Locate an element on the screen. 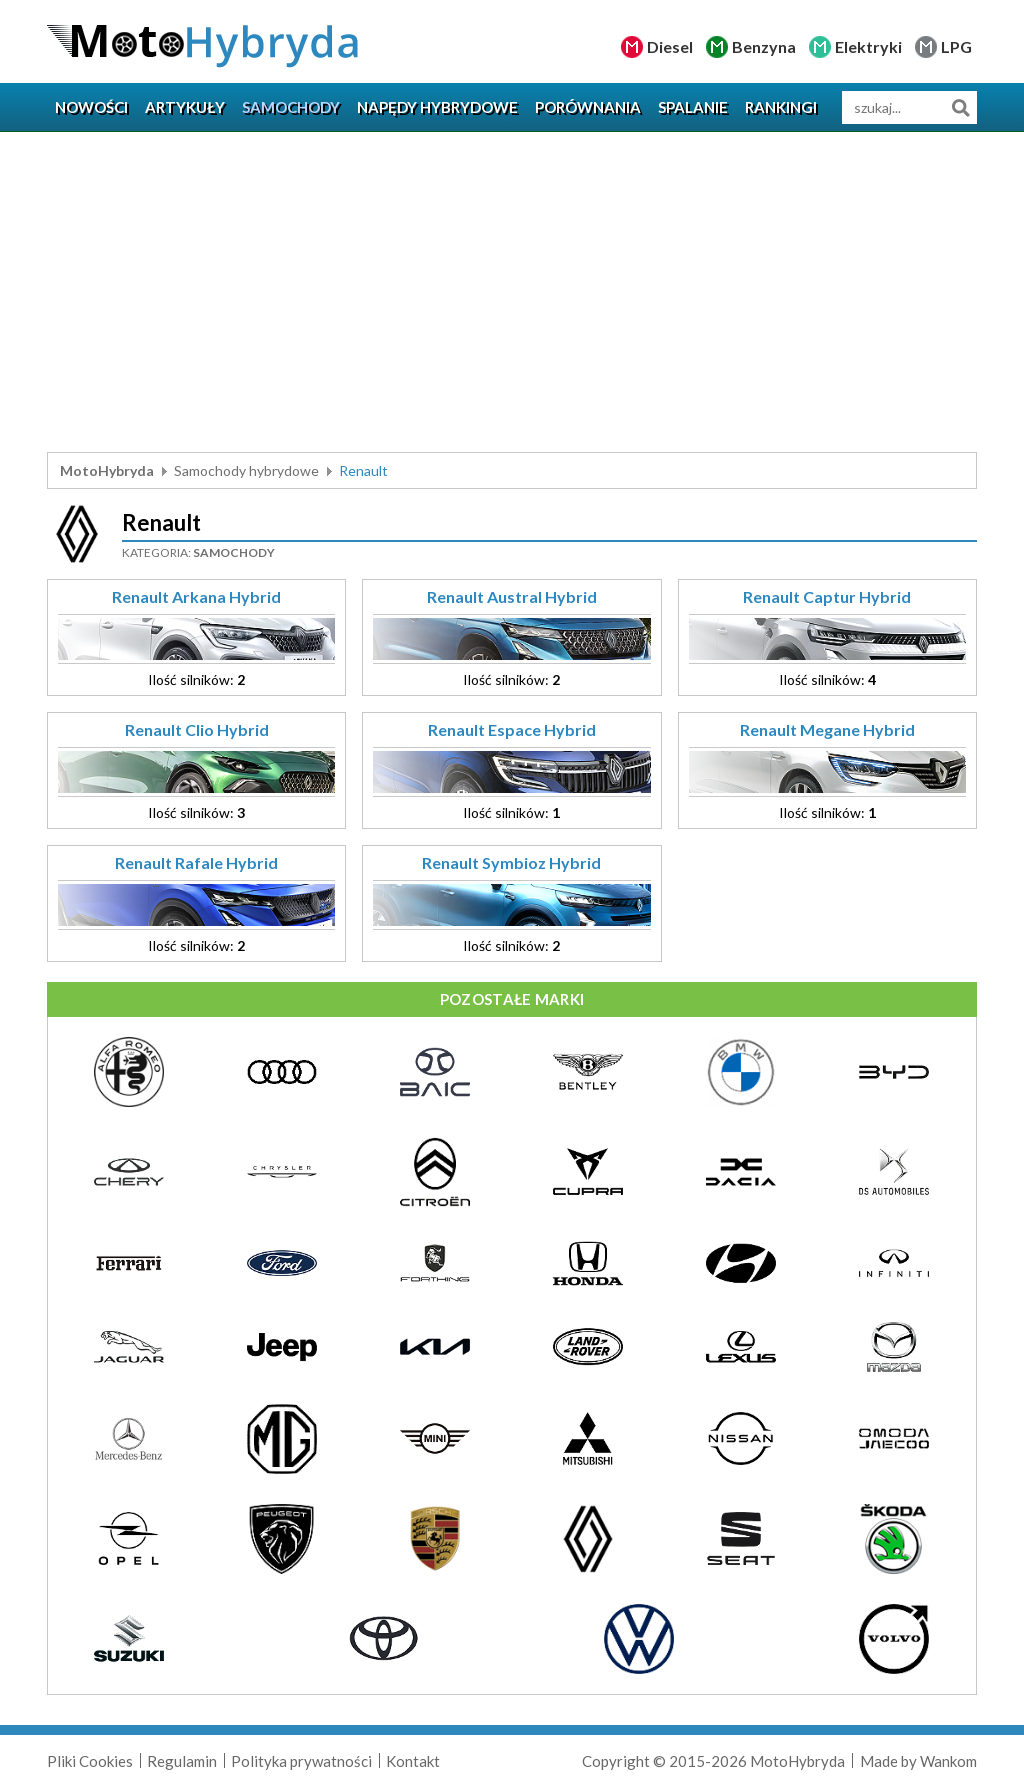  Wankom is located at coordinates (948, 1761).